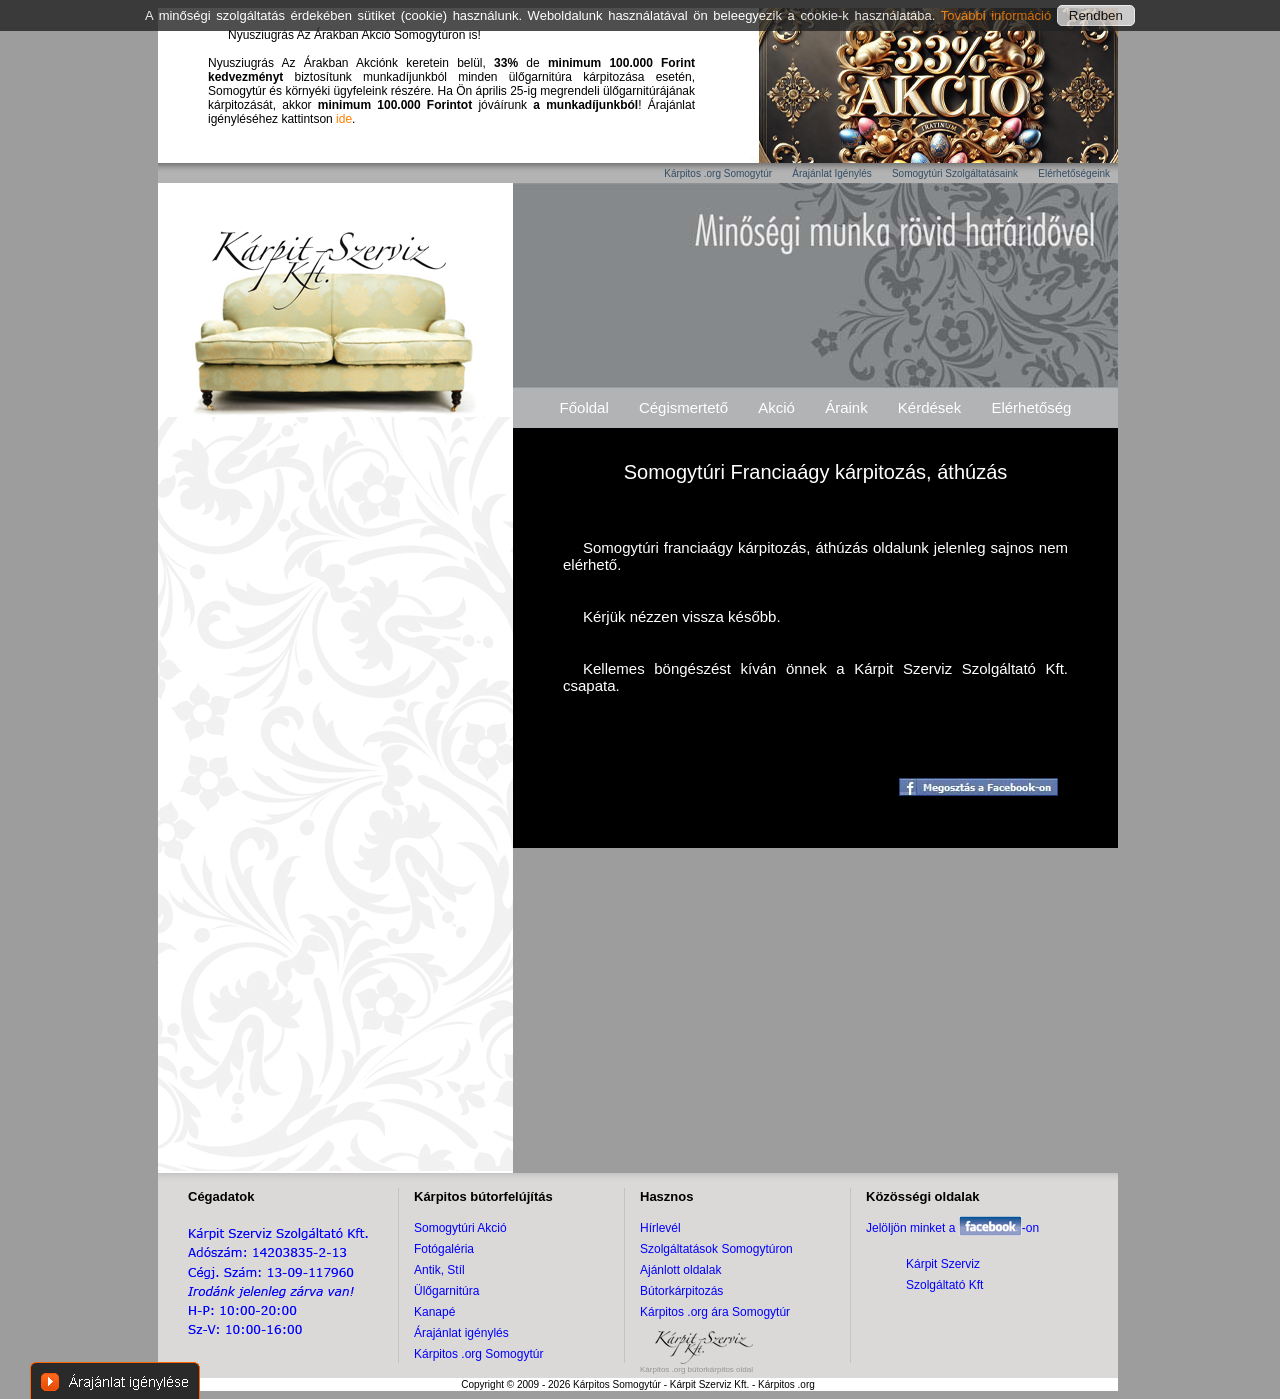 The image size is (1280, 1399). Describe the element at coordinates (716, 1249) in the screenshot. I see `Szolgáltatások Somogytúron` at that location.